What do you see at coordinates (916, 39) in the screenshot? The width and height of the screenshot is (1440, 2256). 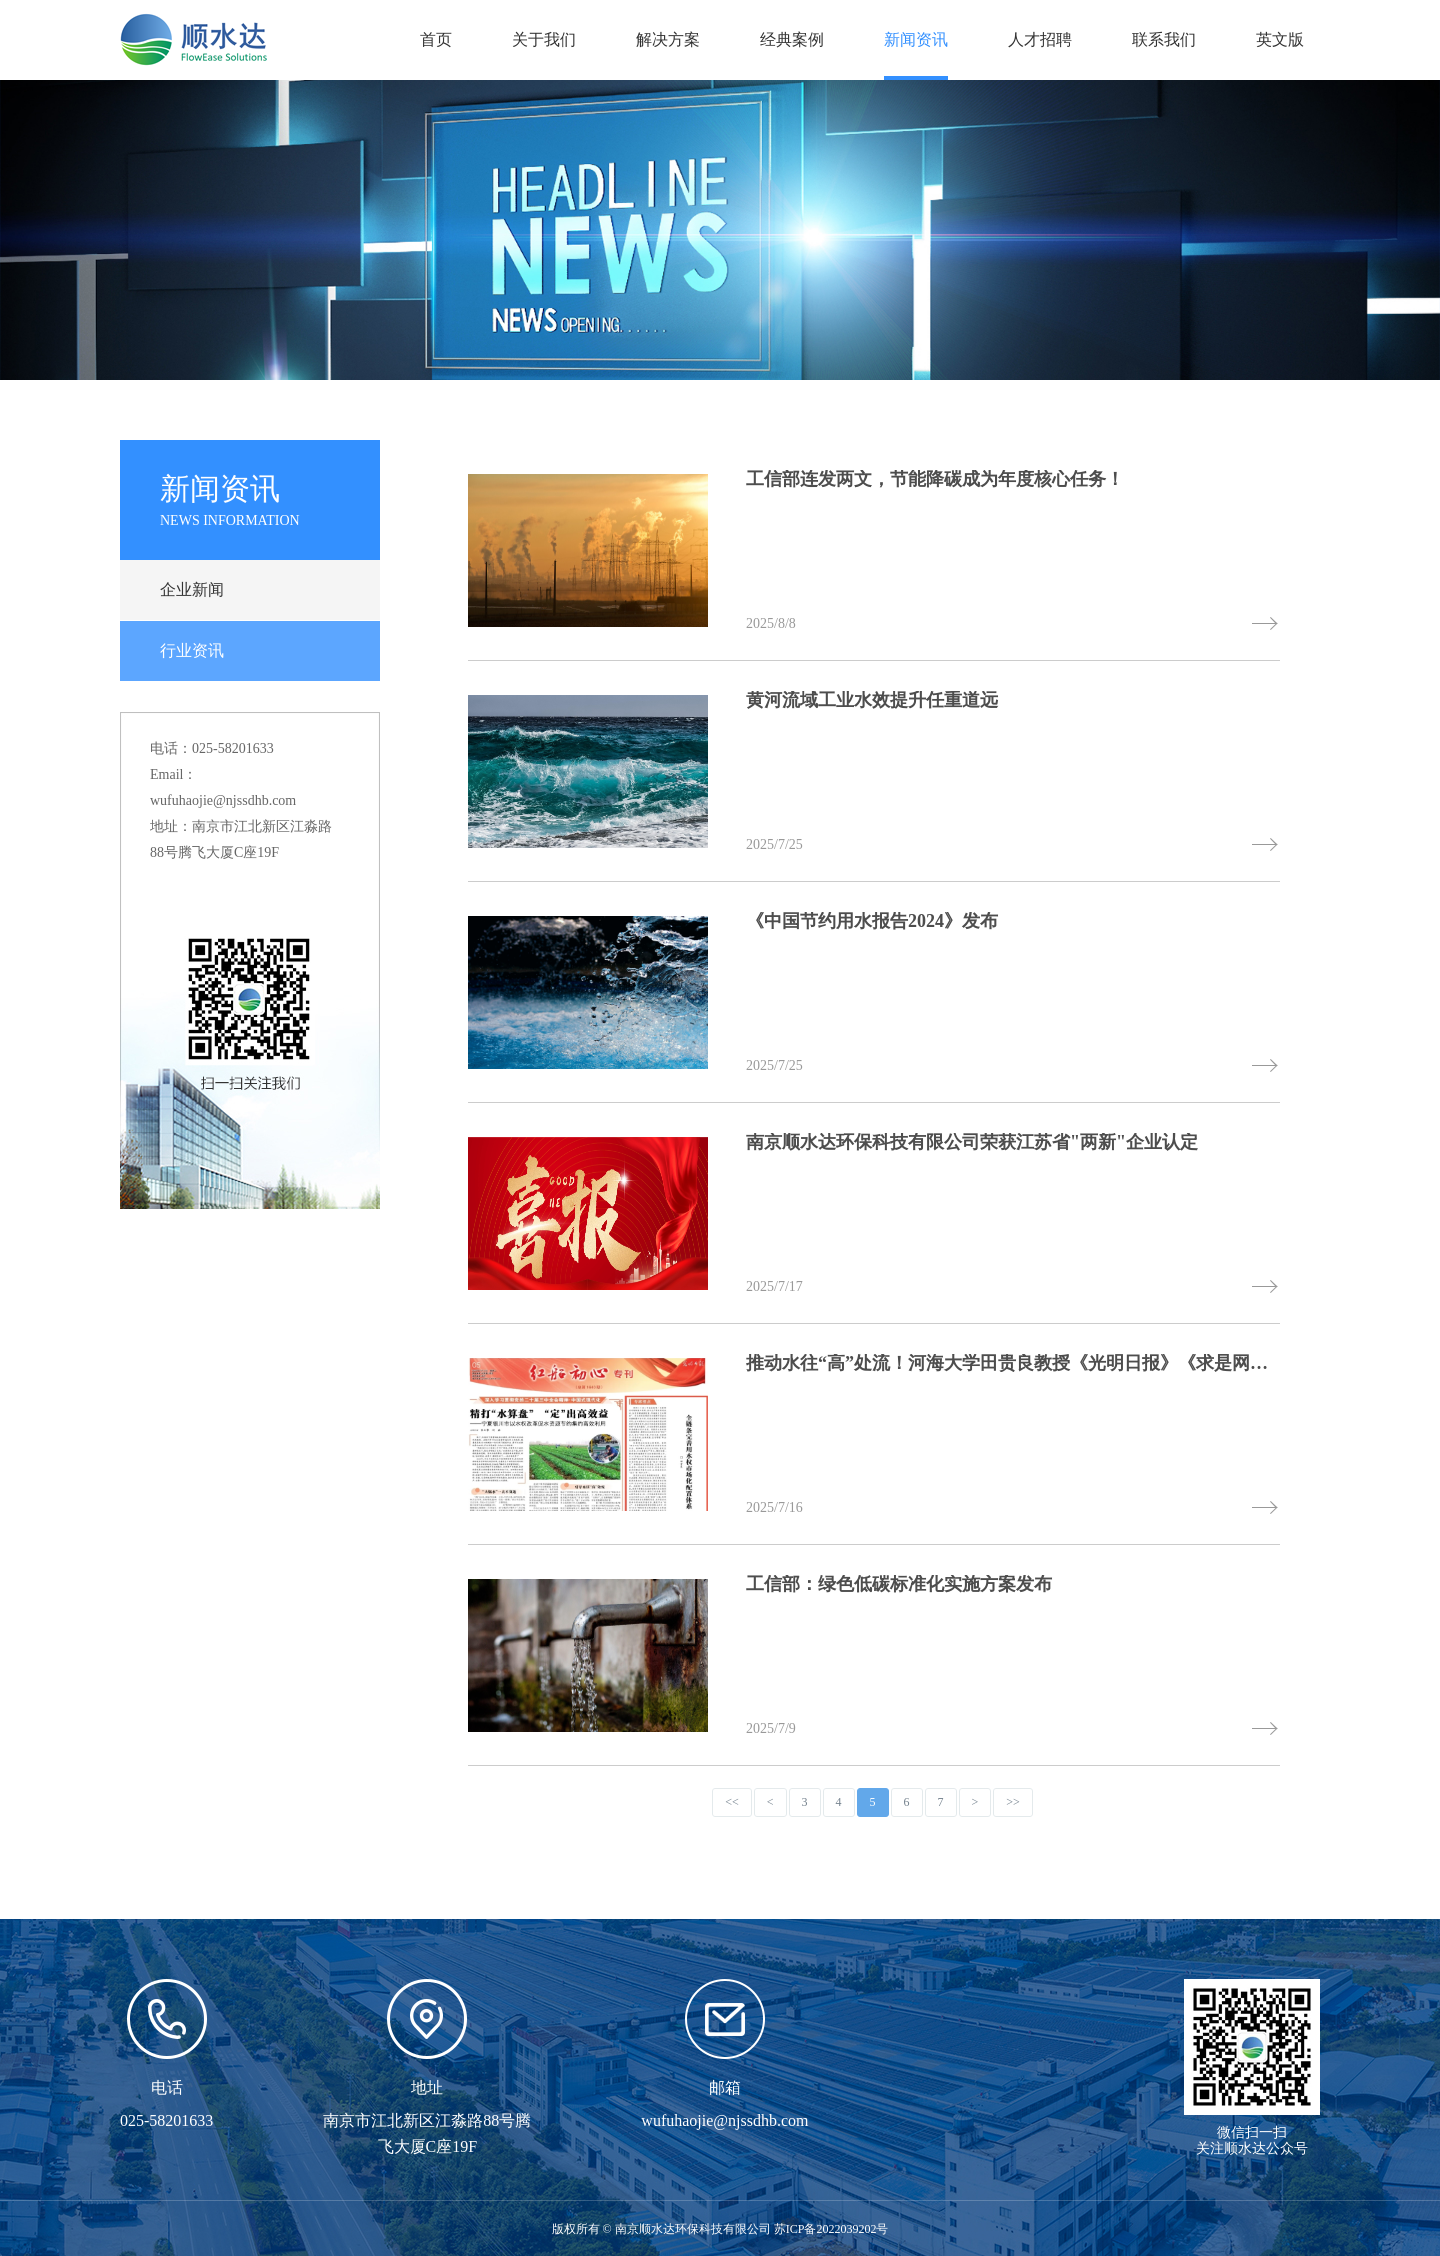 I see `新闻资讯` at bounding box center [916, 39].